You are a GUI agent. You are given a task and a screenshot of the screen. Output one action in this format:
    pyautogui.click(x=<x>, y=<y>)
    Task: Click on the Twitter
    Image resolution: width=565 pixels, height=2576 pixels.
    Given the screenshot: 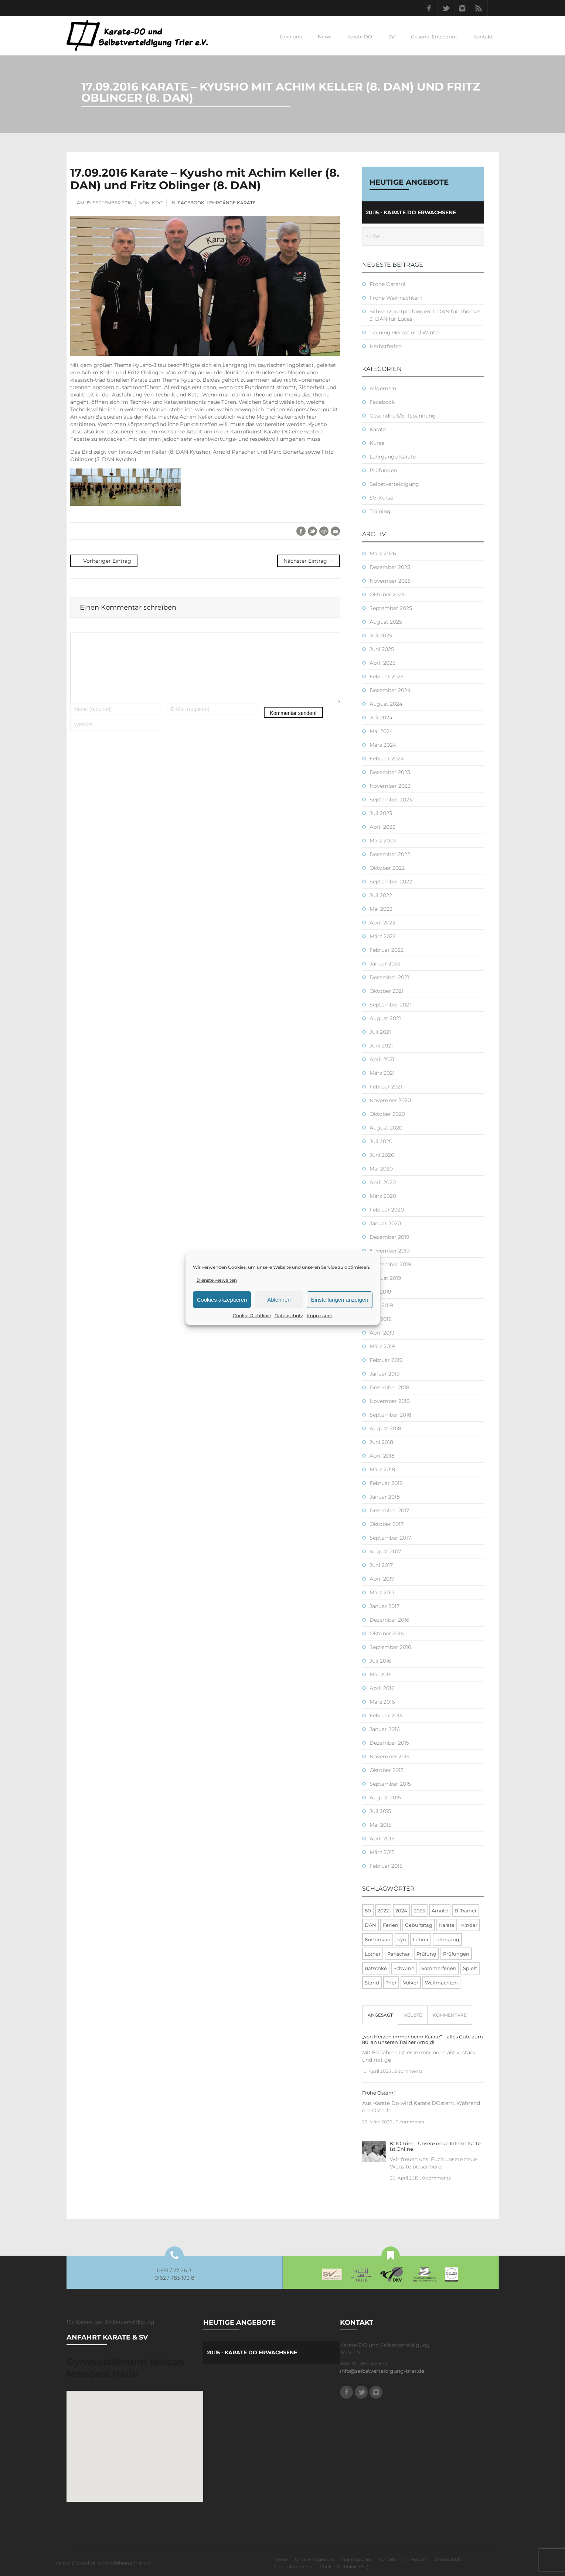 What is the action you would take?
    pyautogui.click(x=446, y=8)
    